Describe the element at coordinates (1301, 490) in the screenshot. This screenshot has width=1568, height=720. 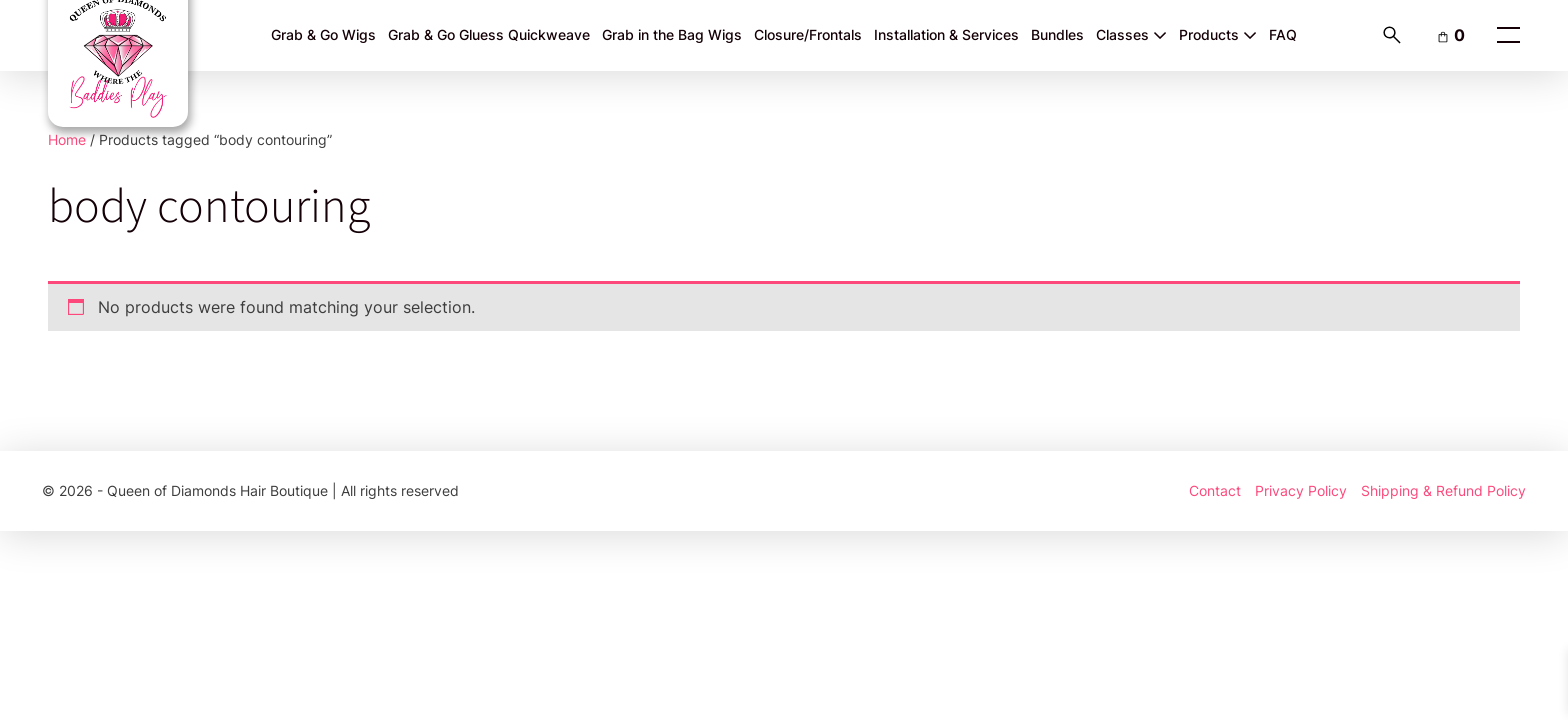
I see `Privacy Policy` at that location.